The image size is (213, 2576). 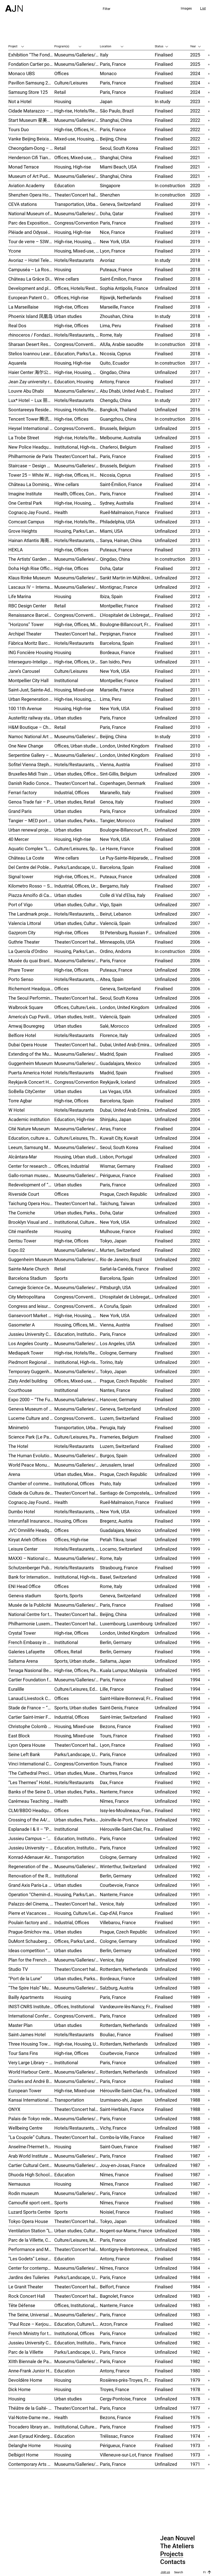 I want to click on Château La Coste, so click(x=26, y=858).